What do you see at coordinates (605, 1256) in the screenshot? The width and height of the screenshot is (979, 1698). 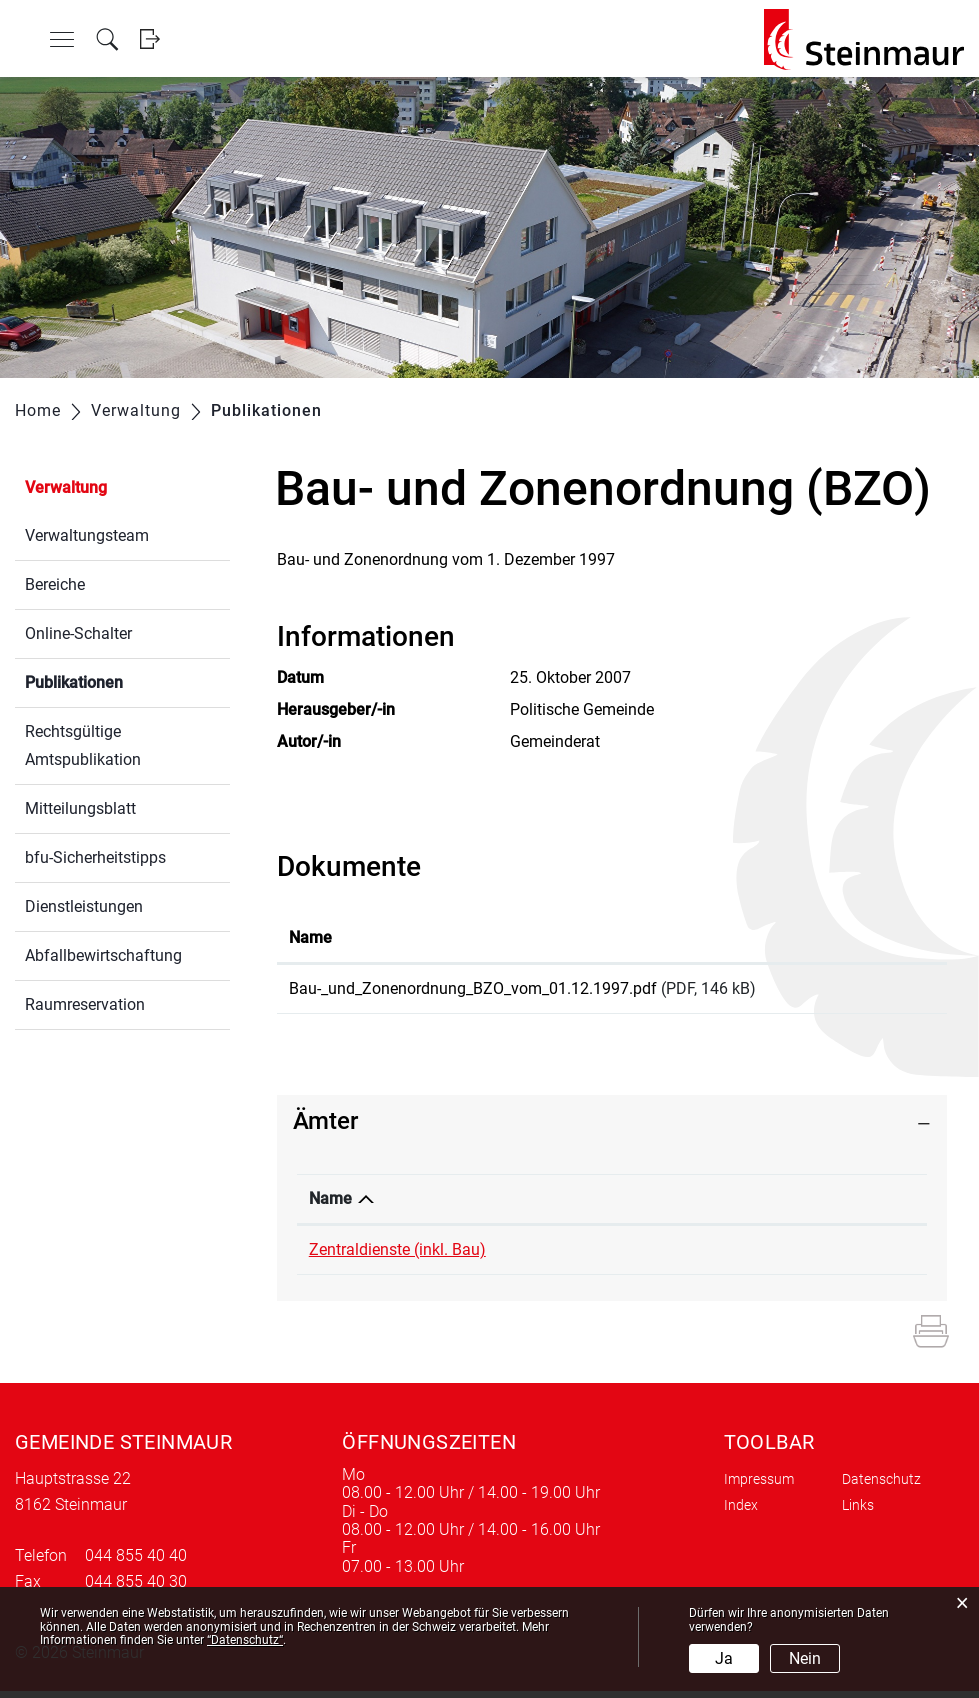 I see `044 855 40 55` at bounding box center [605, 1256].